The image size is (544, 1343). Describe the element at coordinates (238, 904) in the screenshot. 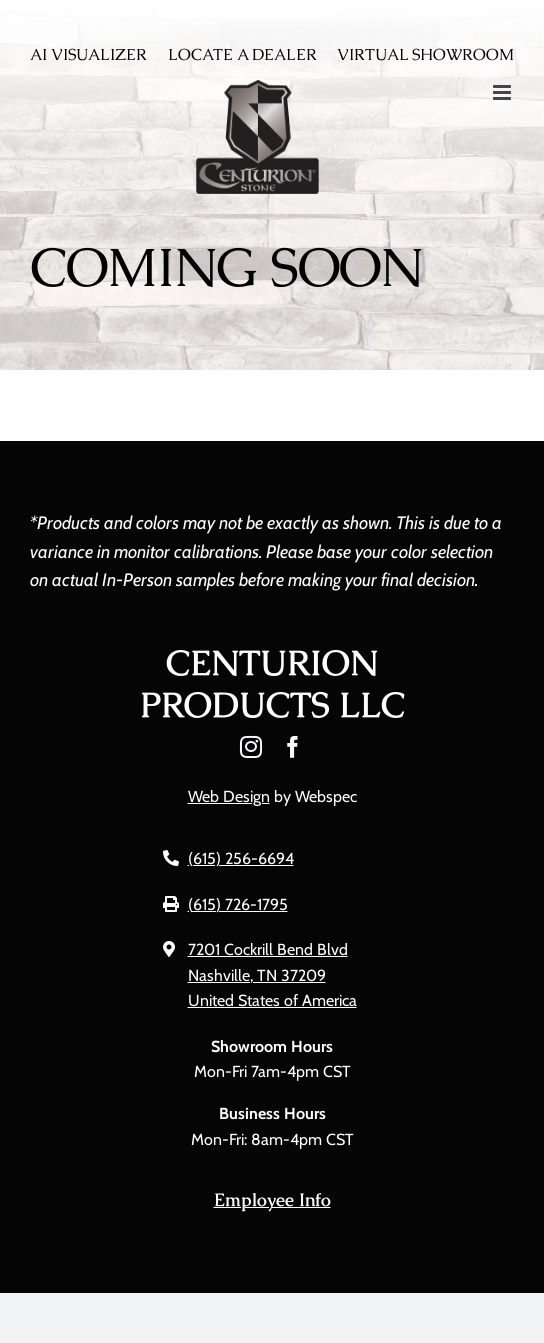

I see `(615) 726-1795` at that location.